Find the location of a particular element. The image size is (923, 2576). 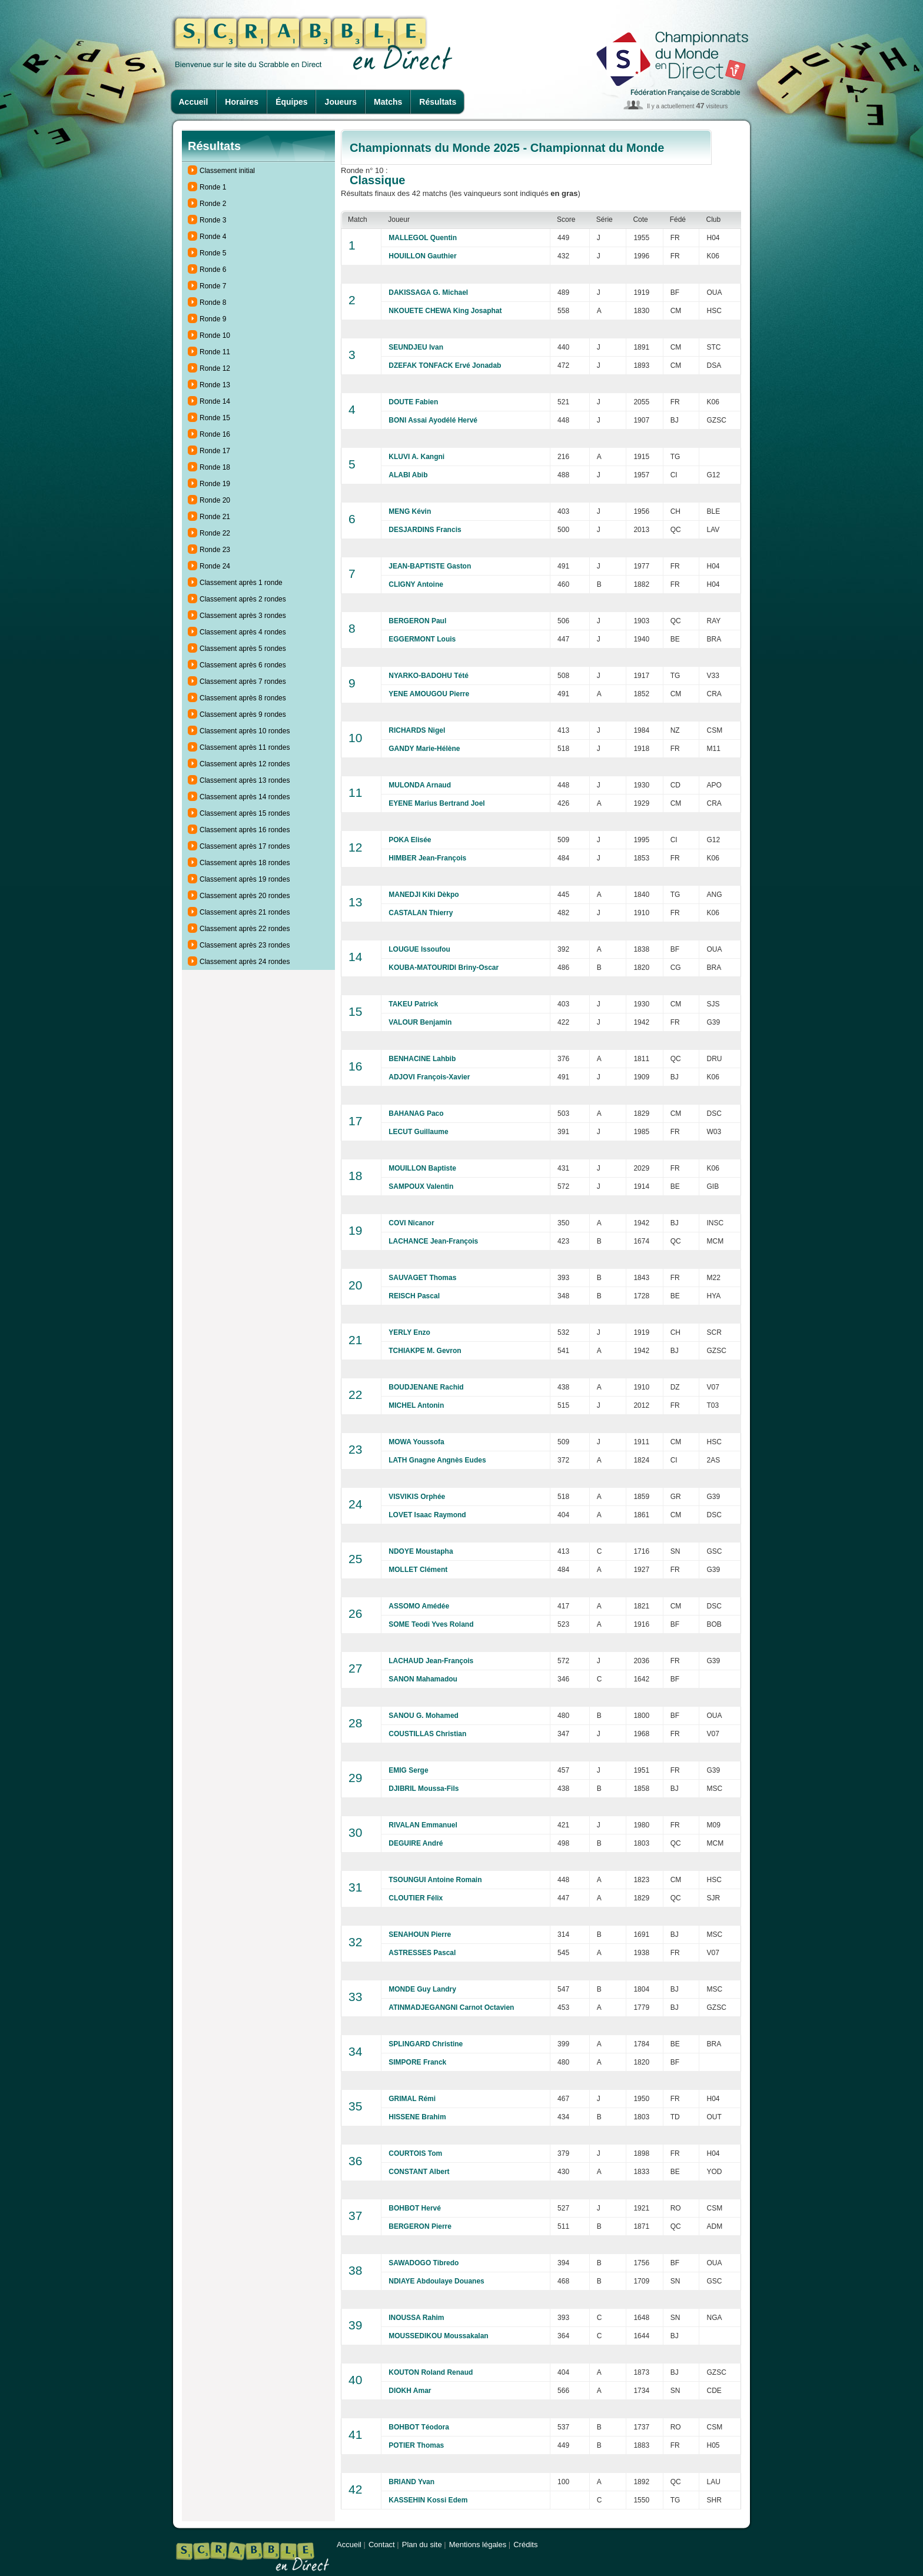

Équipes is located at coordinates (291, 102).